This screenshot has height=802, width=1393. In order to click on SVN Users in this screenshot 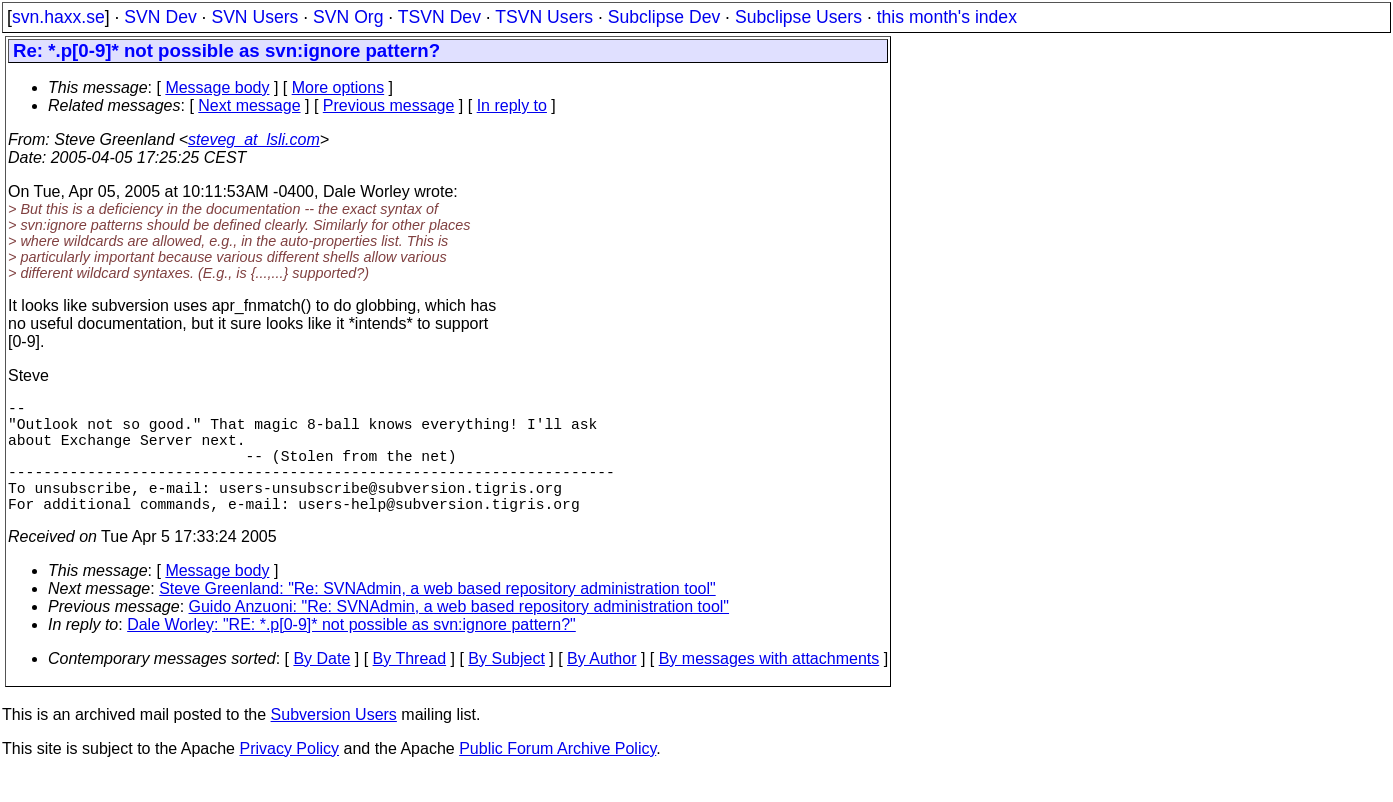, I will do `click(254, 17)`.